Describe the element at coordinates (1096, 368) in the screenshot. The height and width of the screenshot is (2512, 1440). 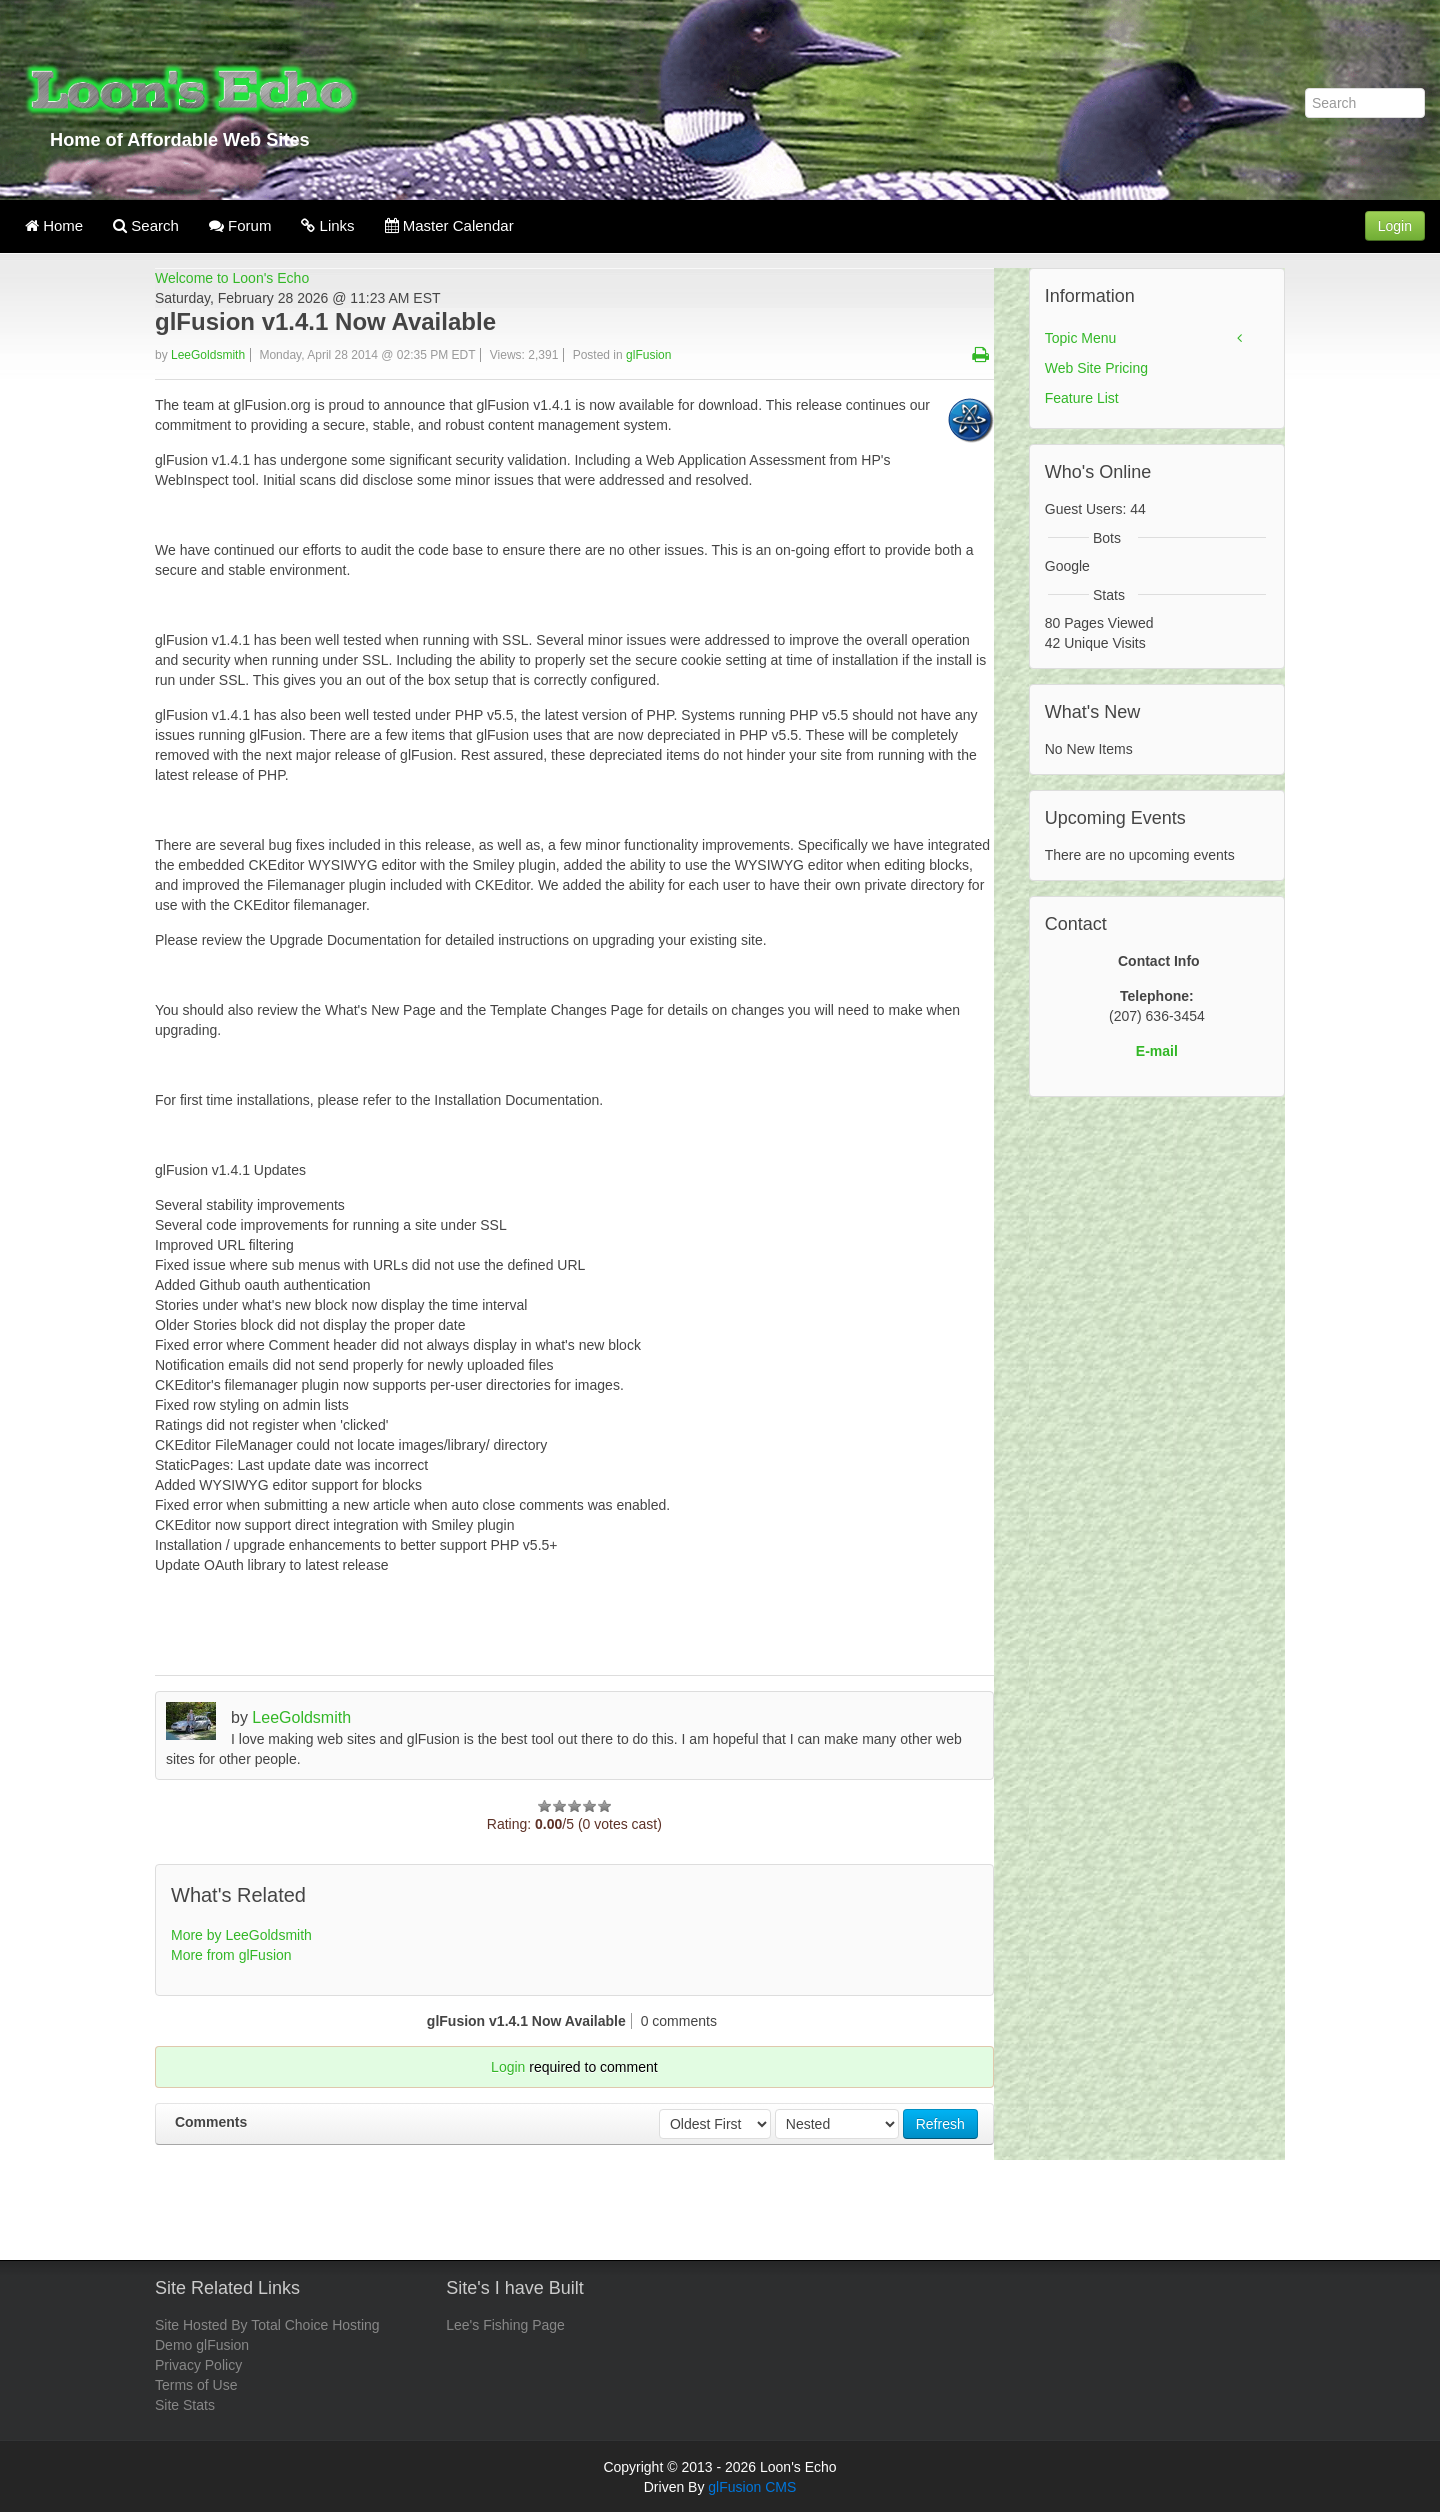
I see `Web Site Pricing` at that location.